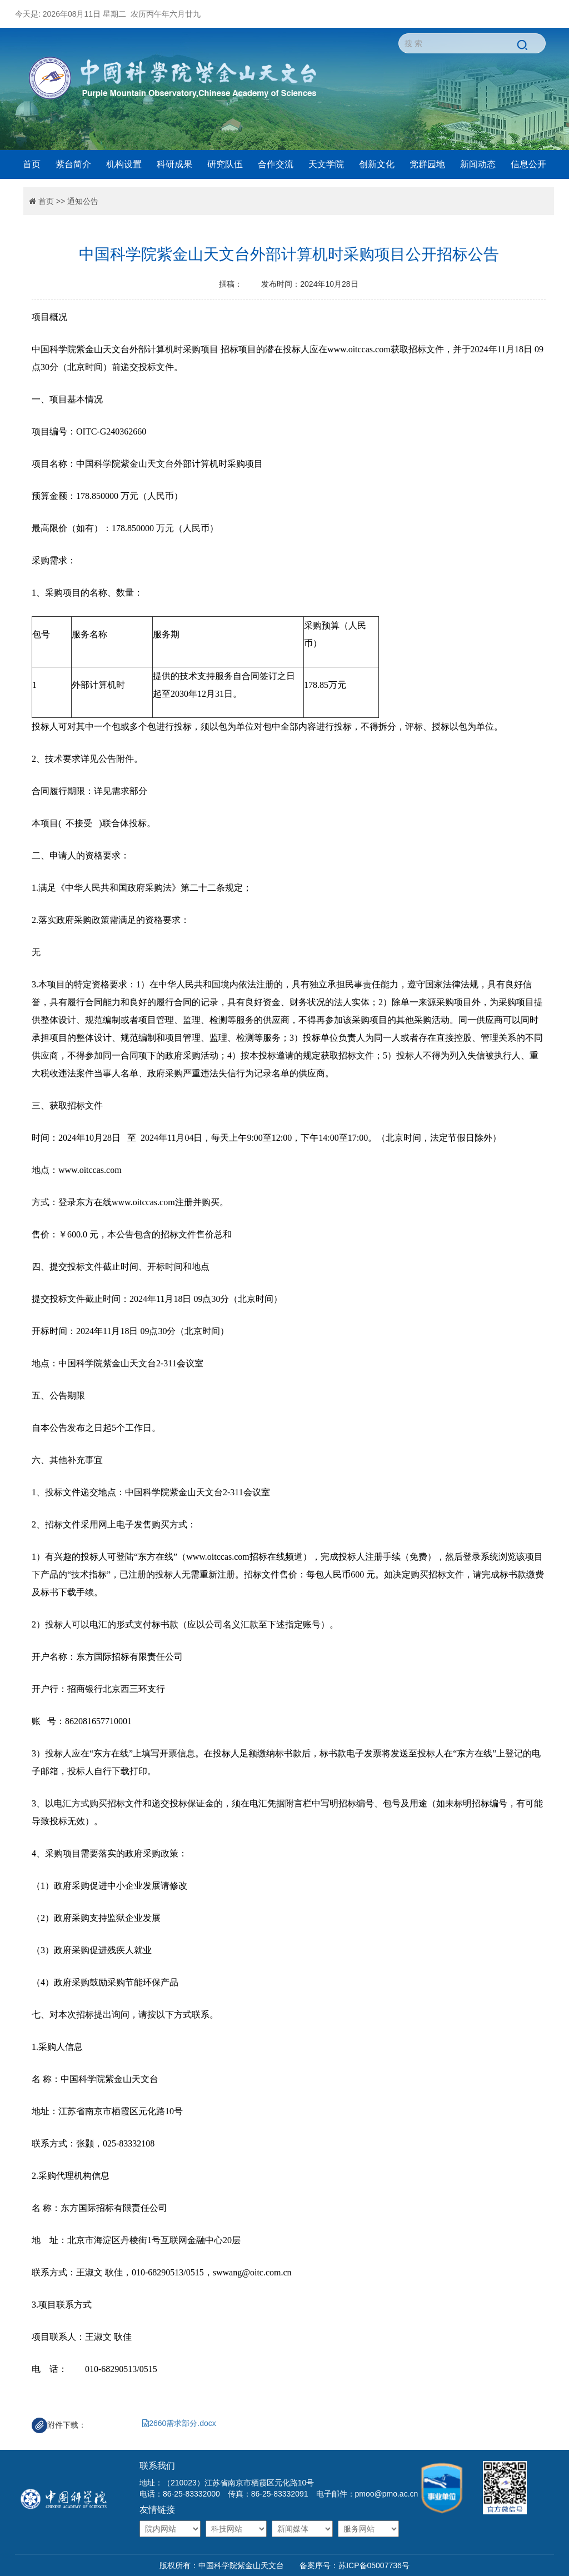 The width and height of the screenshot is (569, 2576). What do you see at coordinates (275, 164) in the screenshot?
I see `合作交流` at bounding box center [275, 164].